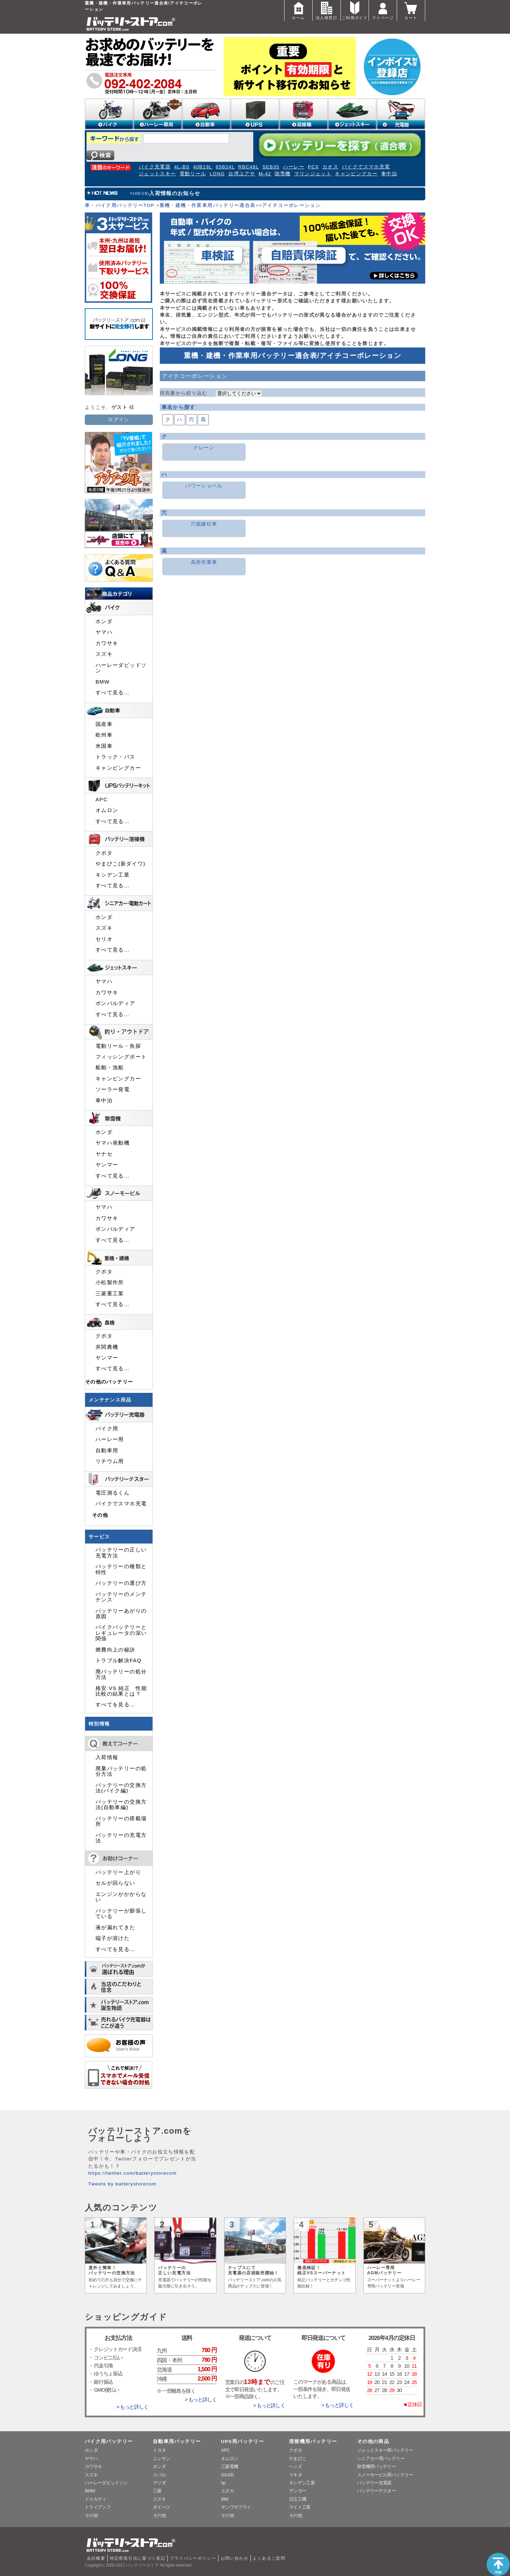  What do you see at coordinates (121, 1787) in the screenshot?
I see `バッテリーの交換方法(バイク編)` at bounding box center [121, 1787].